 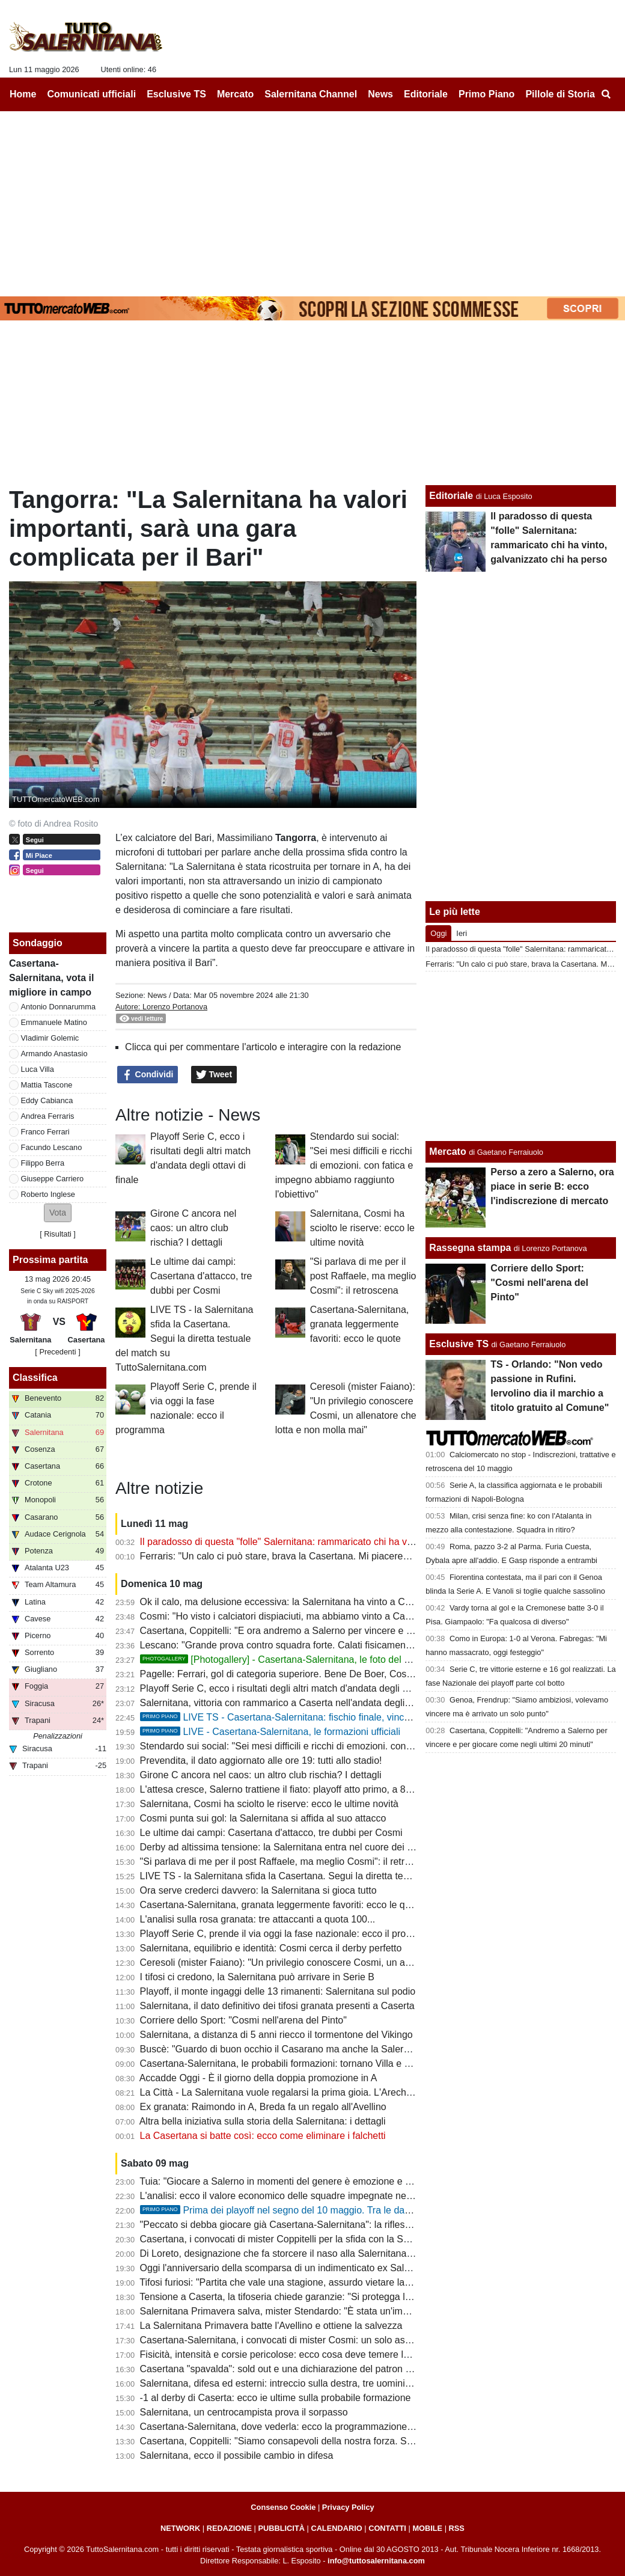 What do you see at coordinates (307, 2253) in the screenshot?
I see `Di Loreto, designazione che fa storcere il naso alla Salernitana. Ecco perchè...` at bounding box center [307, 2253].